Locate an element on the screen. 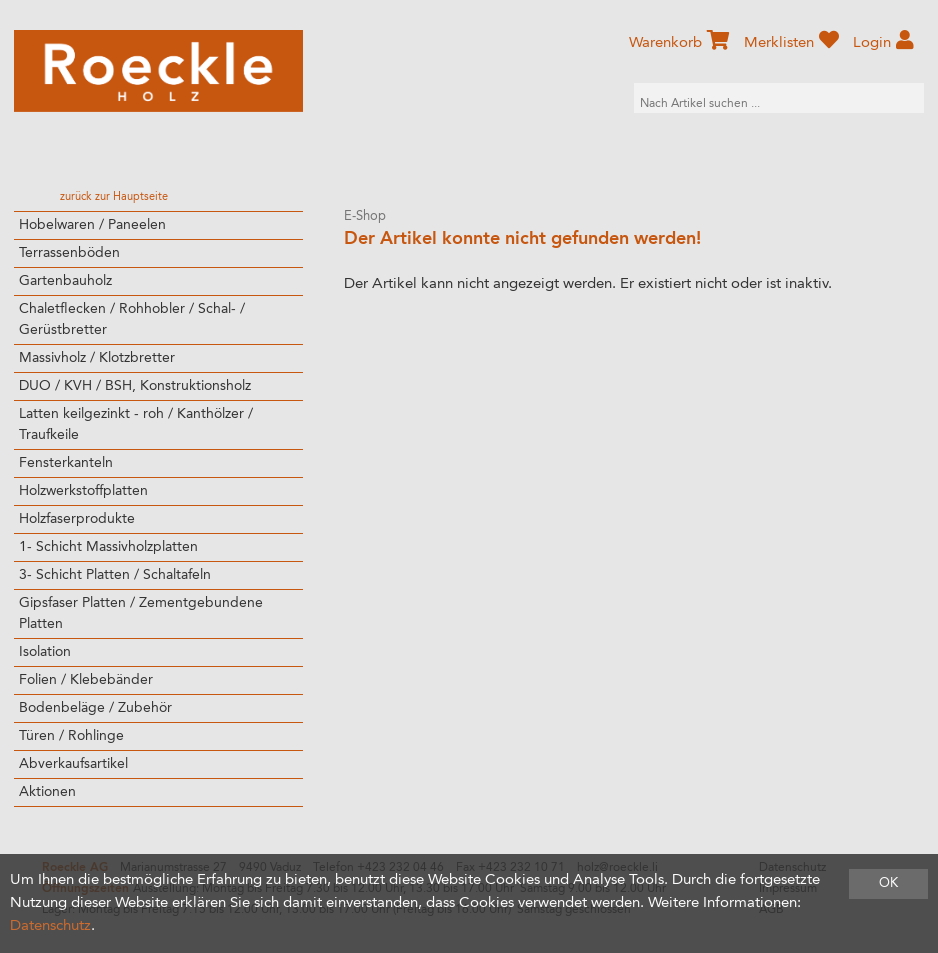  Gartenbauholz is located at coordinates (65, 281).